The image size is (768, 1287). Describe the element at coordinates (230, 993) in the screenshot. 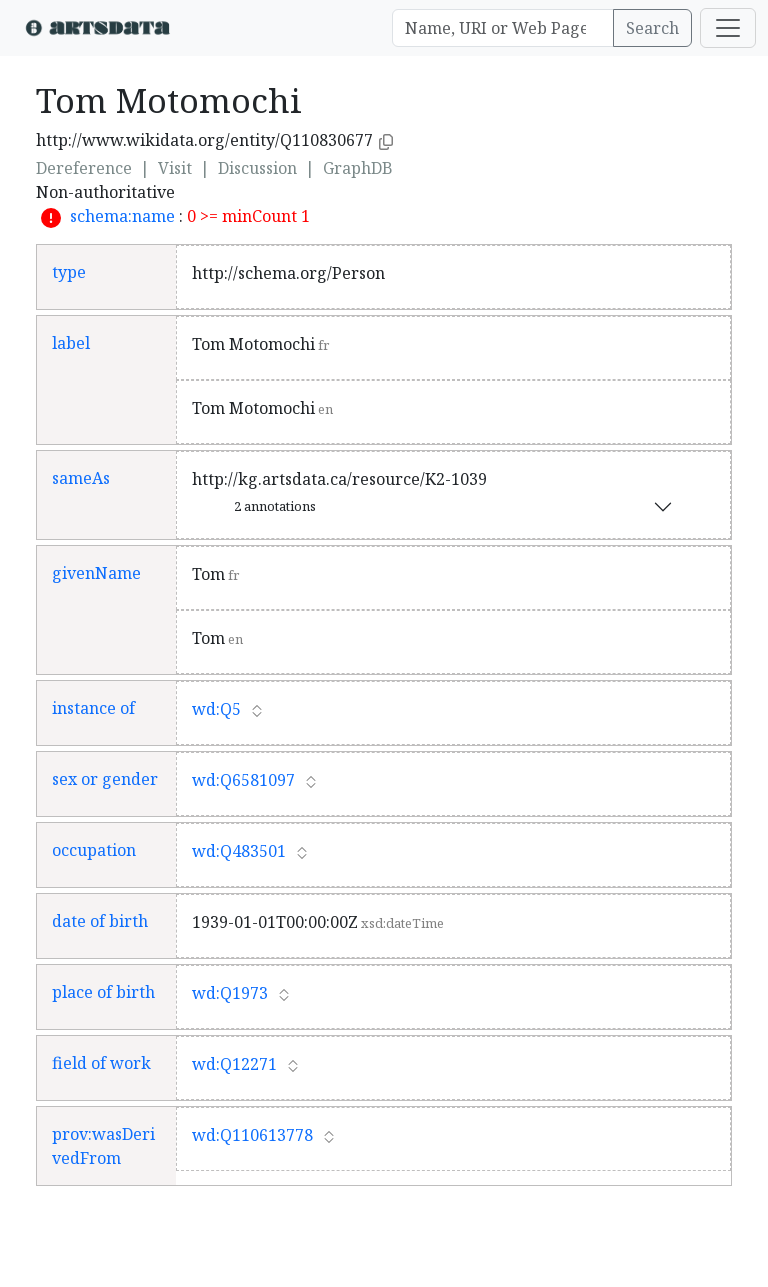

I see `wd:Q1973` at that location.